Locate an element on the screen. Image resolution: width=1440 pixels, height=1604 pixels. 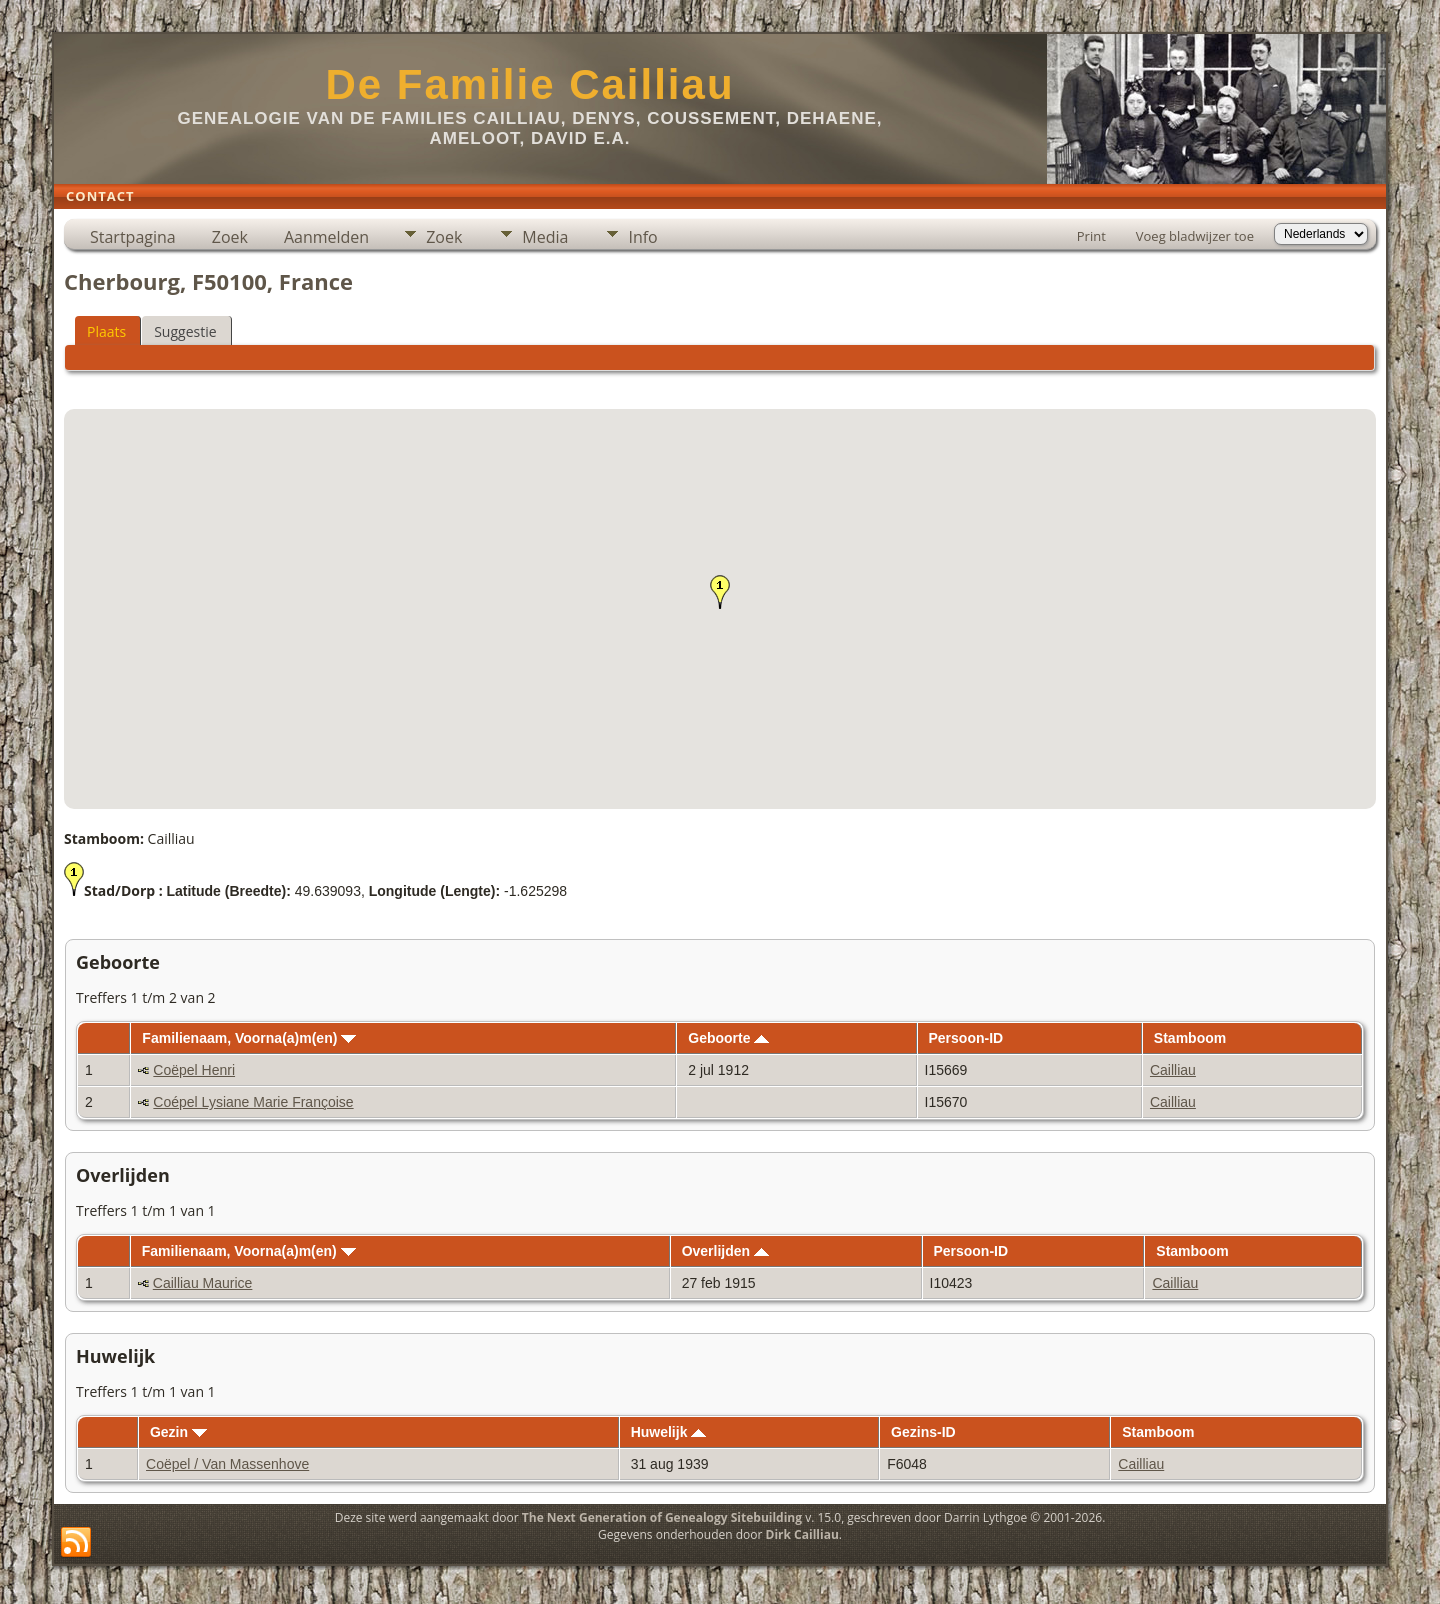
Gezin is located at coordinates (178, 1432).